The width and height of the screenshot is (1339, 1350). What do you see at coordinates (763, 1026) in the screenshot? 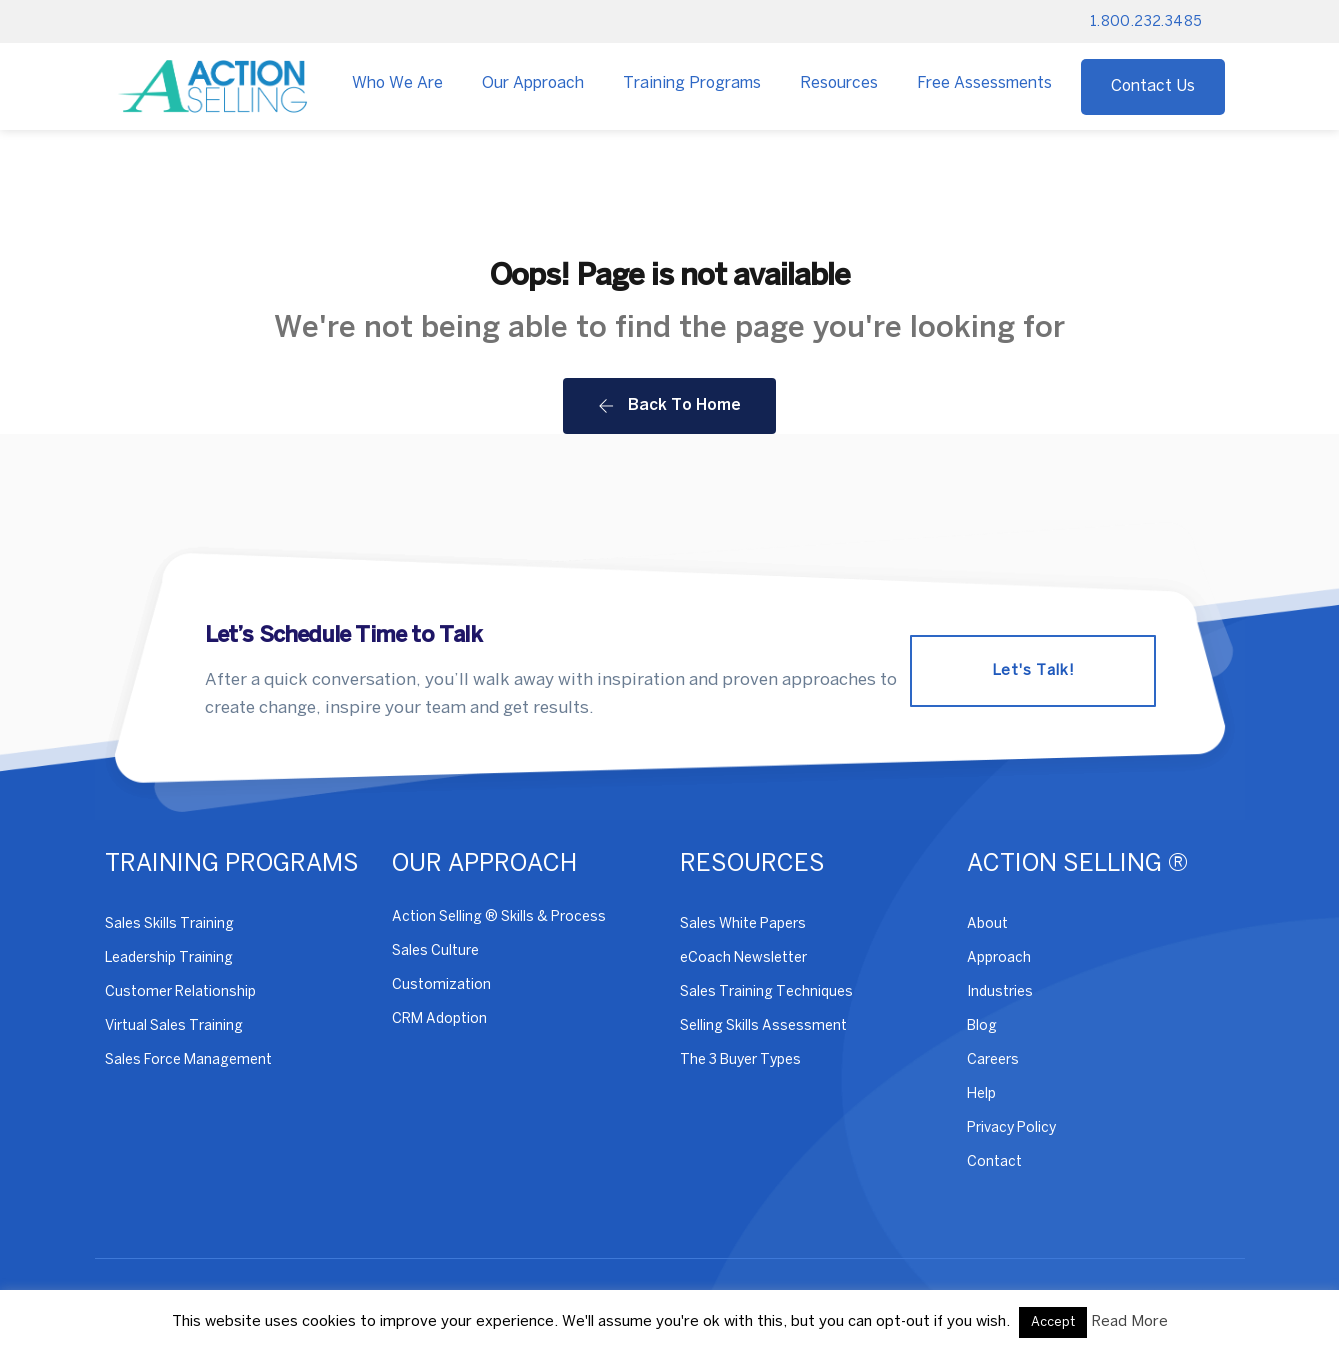
I see `Selling Skills Assessment` at bounding box center [763, 1026].